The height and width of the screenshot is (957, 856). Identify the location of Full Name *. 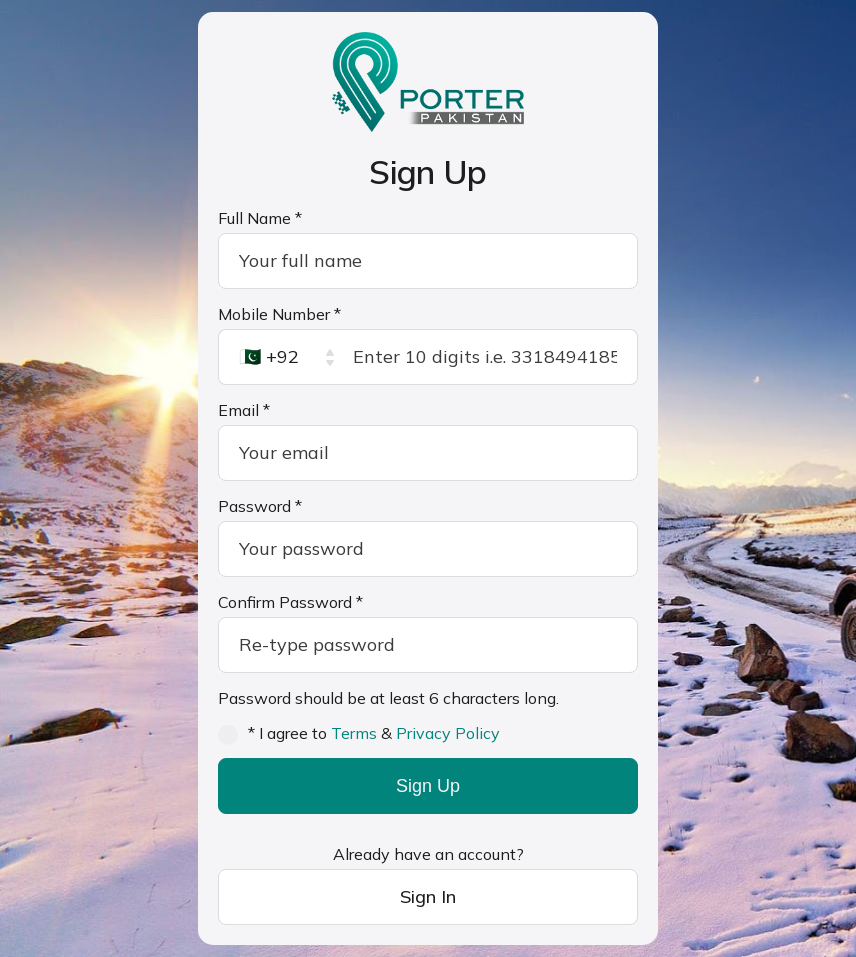
(260, 218).